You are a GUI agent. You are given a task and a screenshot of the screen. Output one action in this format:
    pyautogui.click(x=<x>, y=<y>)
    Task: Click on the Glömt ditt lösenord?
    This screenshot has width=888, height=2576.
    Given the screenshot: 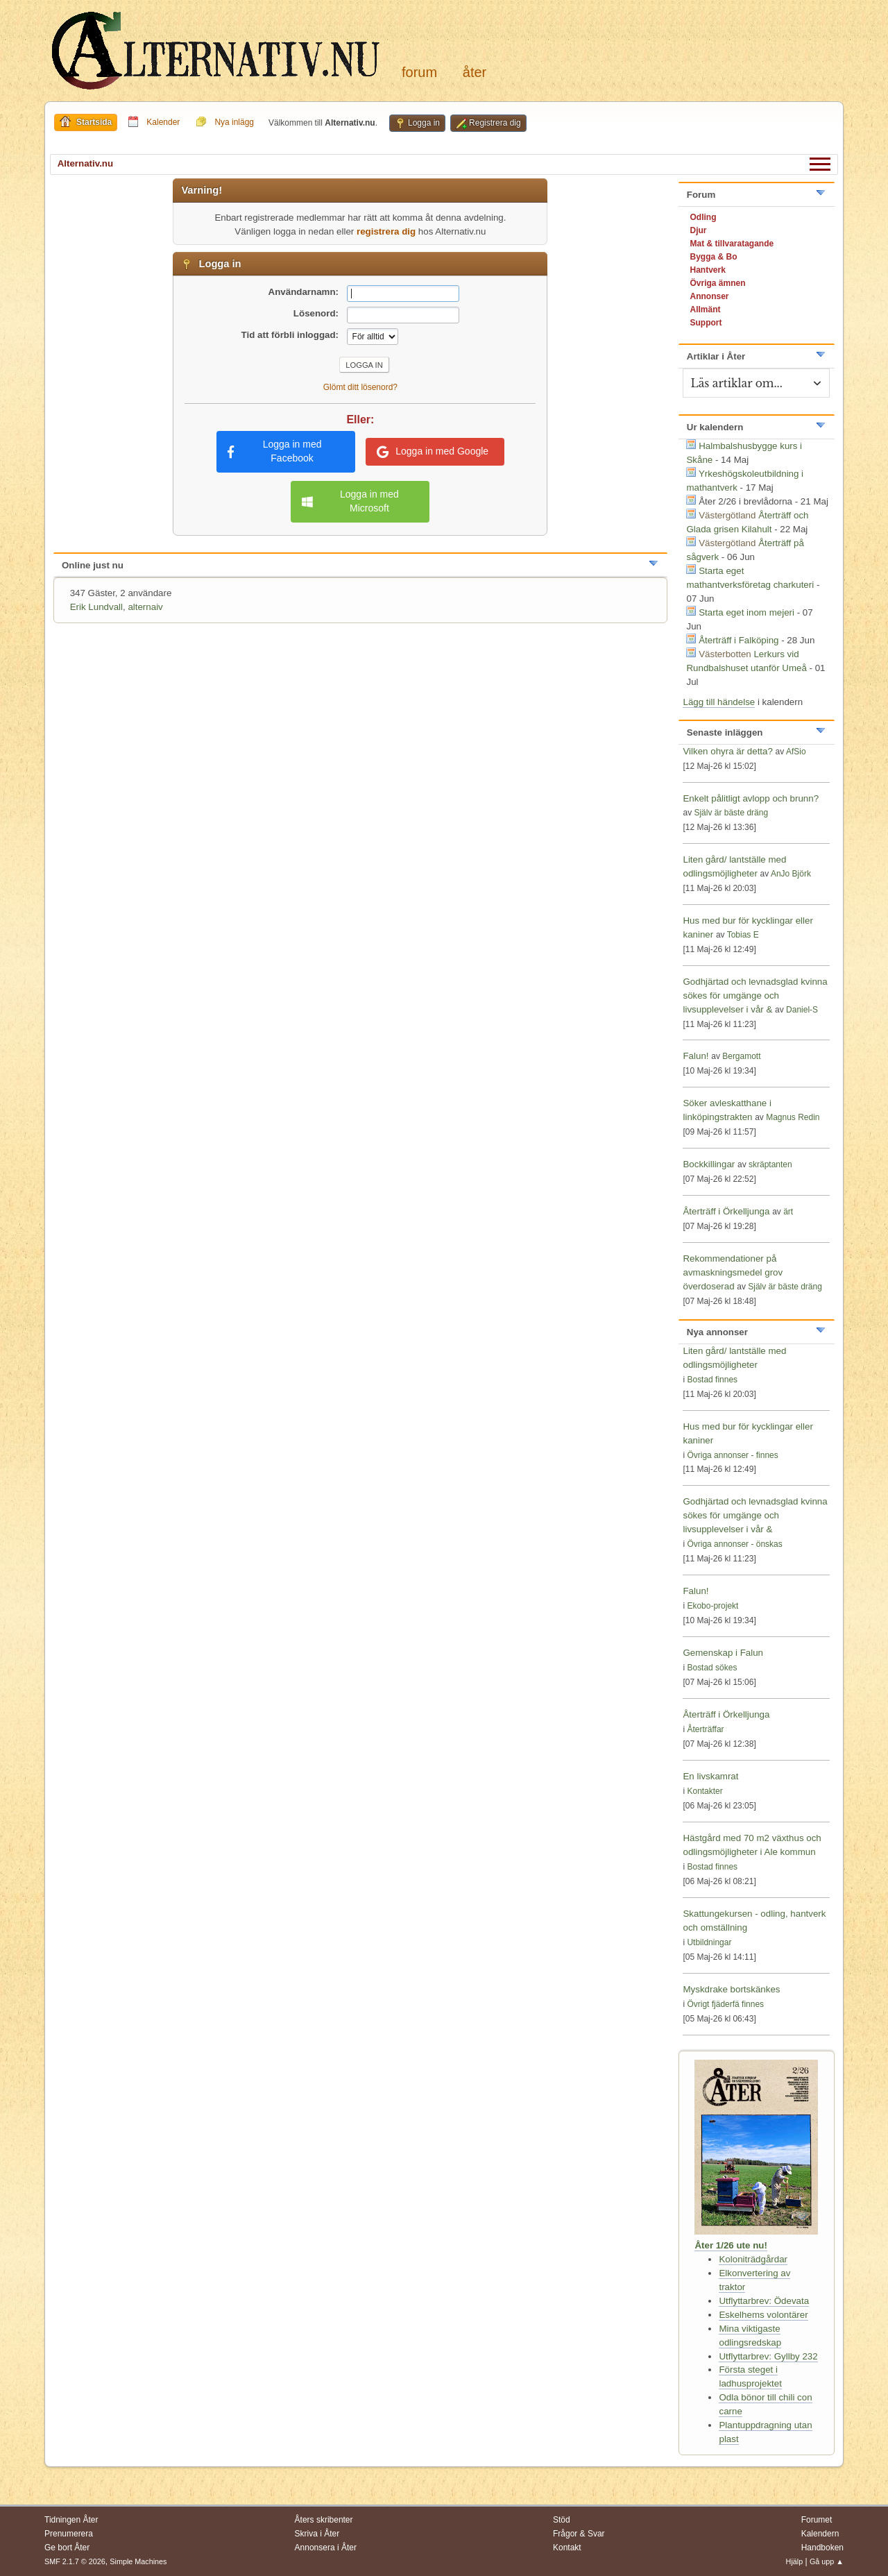 What is the action you would take?
    pyautogui.click(x=360, y=387)
    